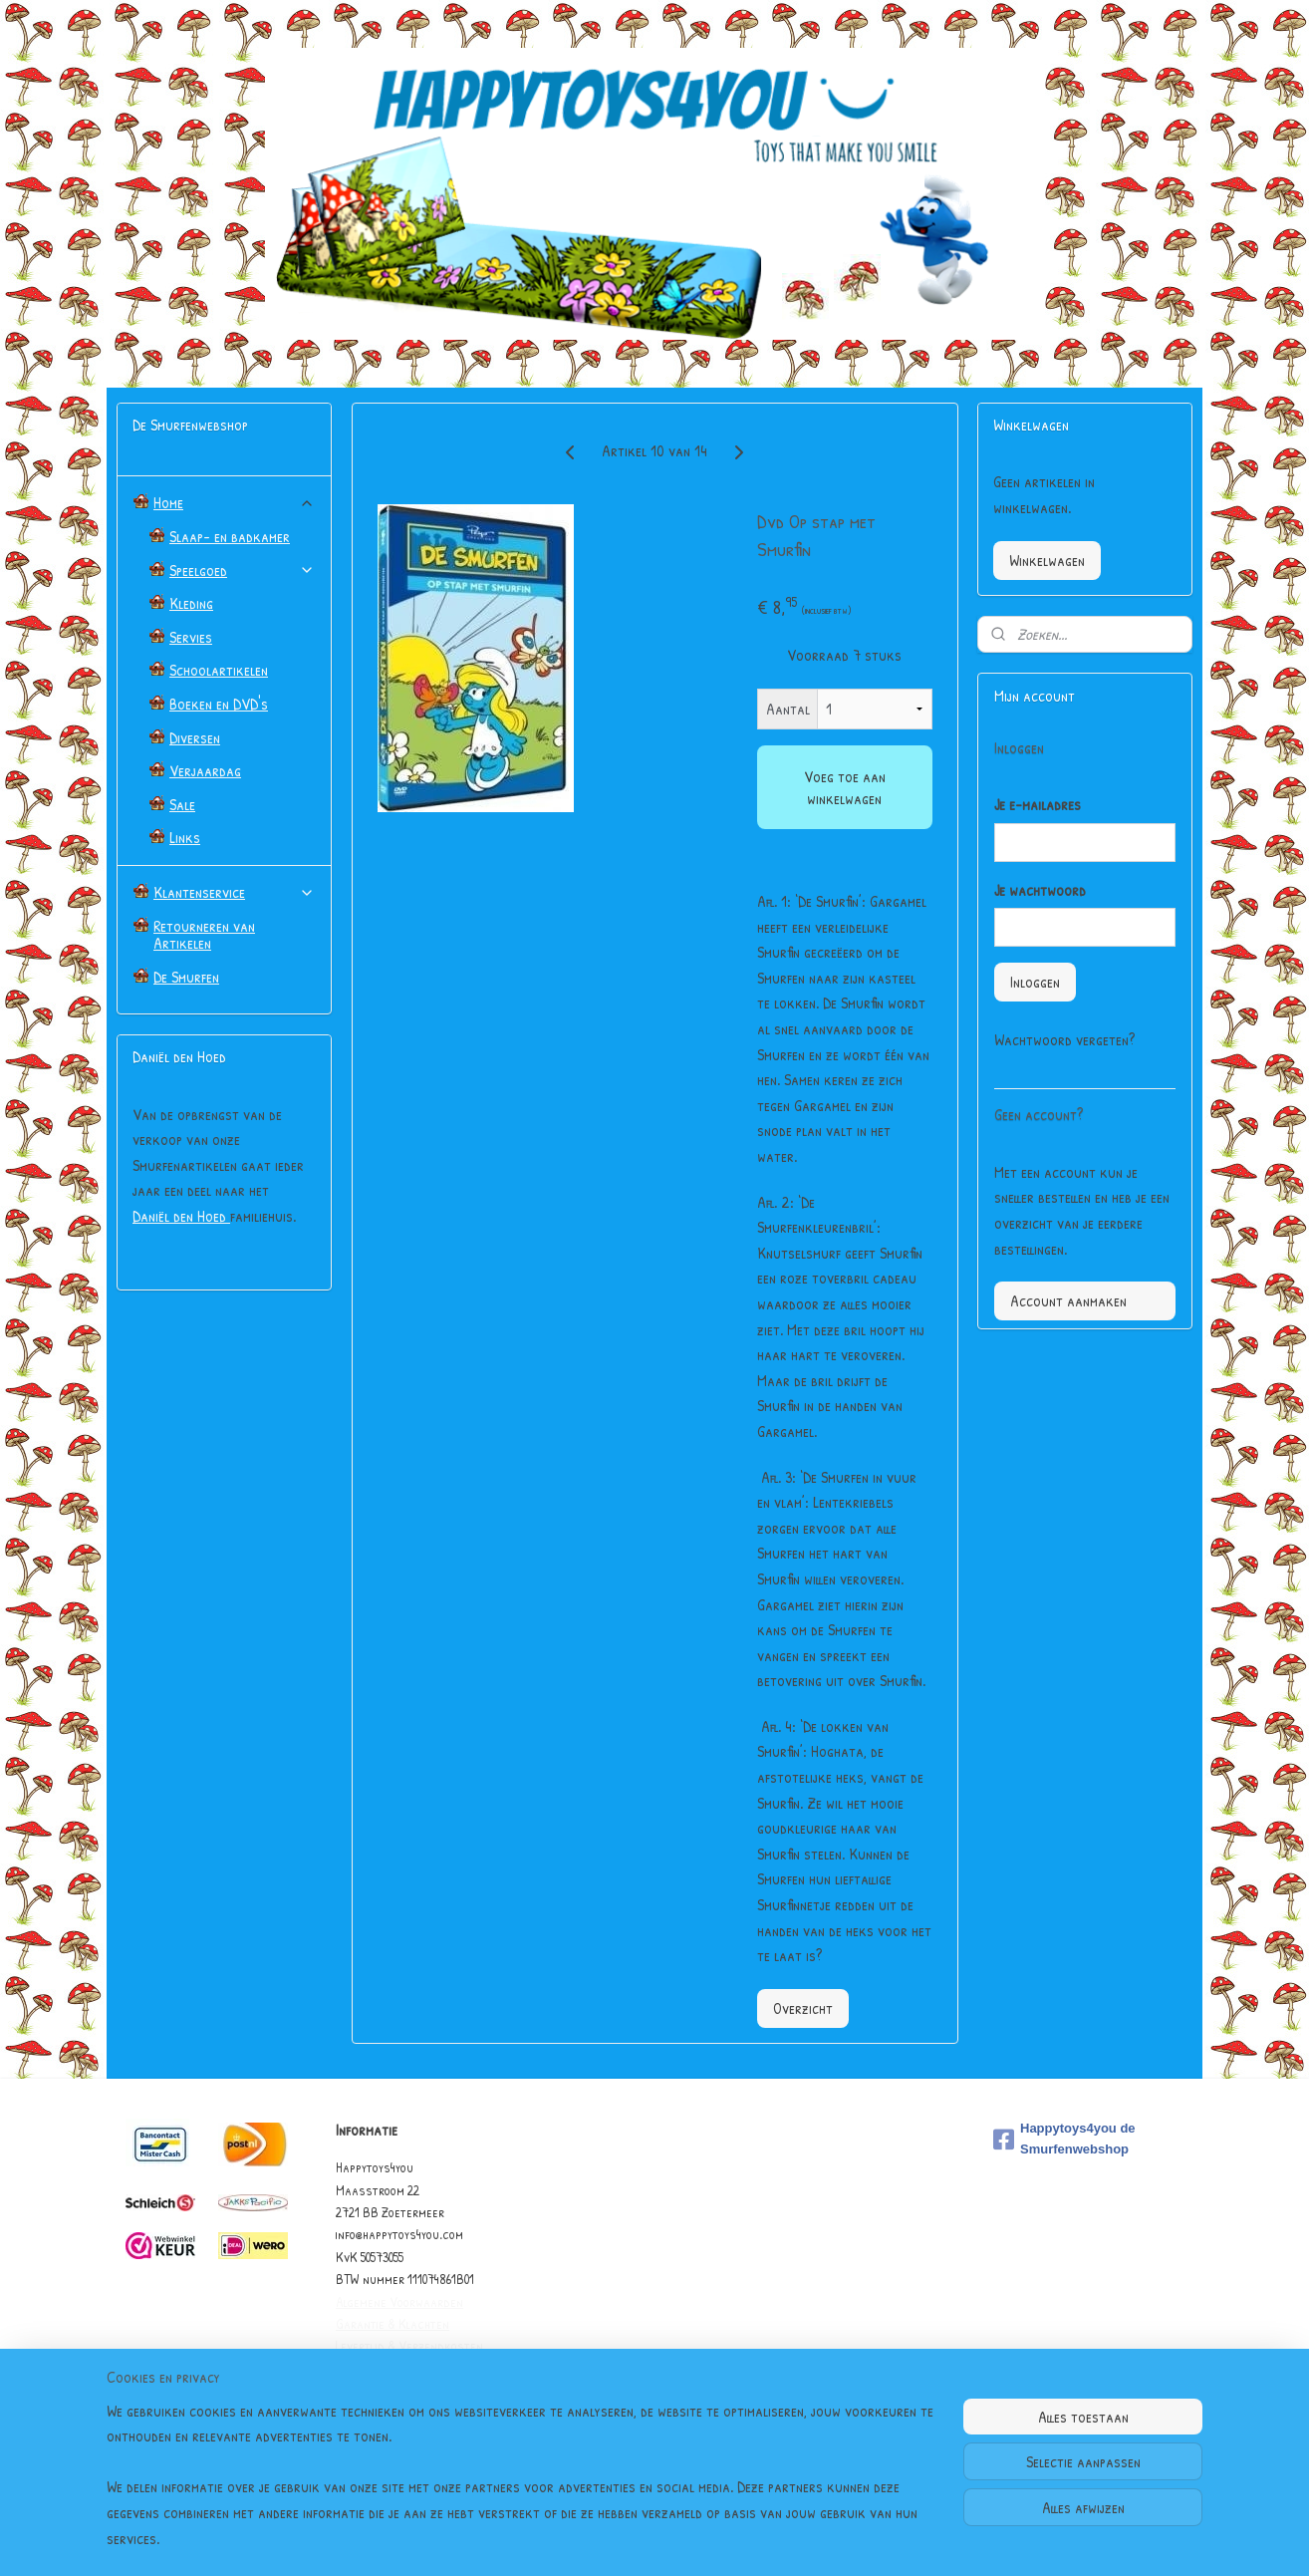 This screenshot has width=1309, height=2576. I want to click on Boeken en DVD's, so click(218, 704).